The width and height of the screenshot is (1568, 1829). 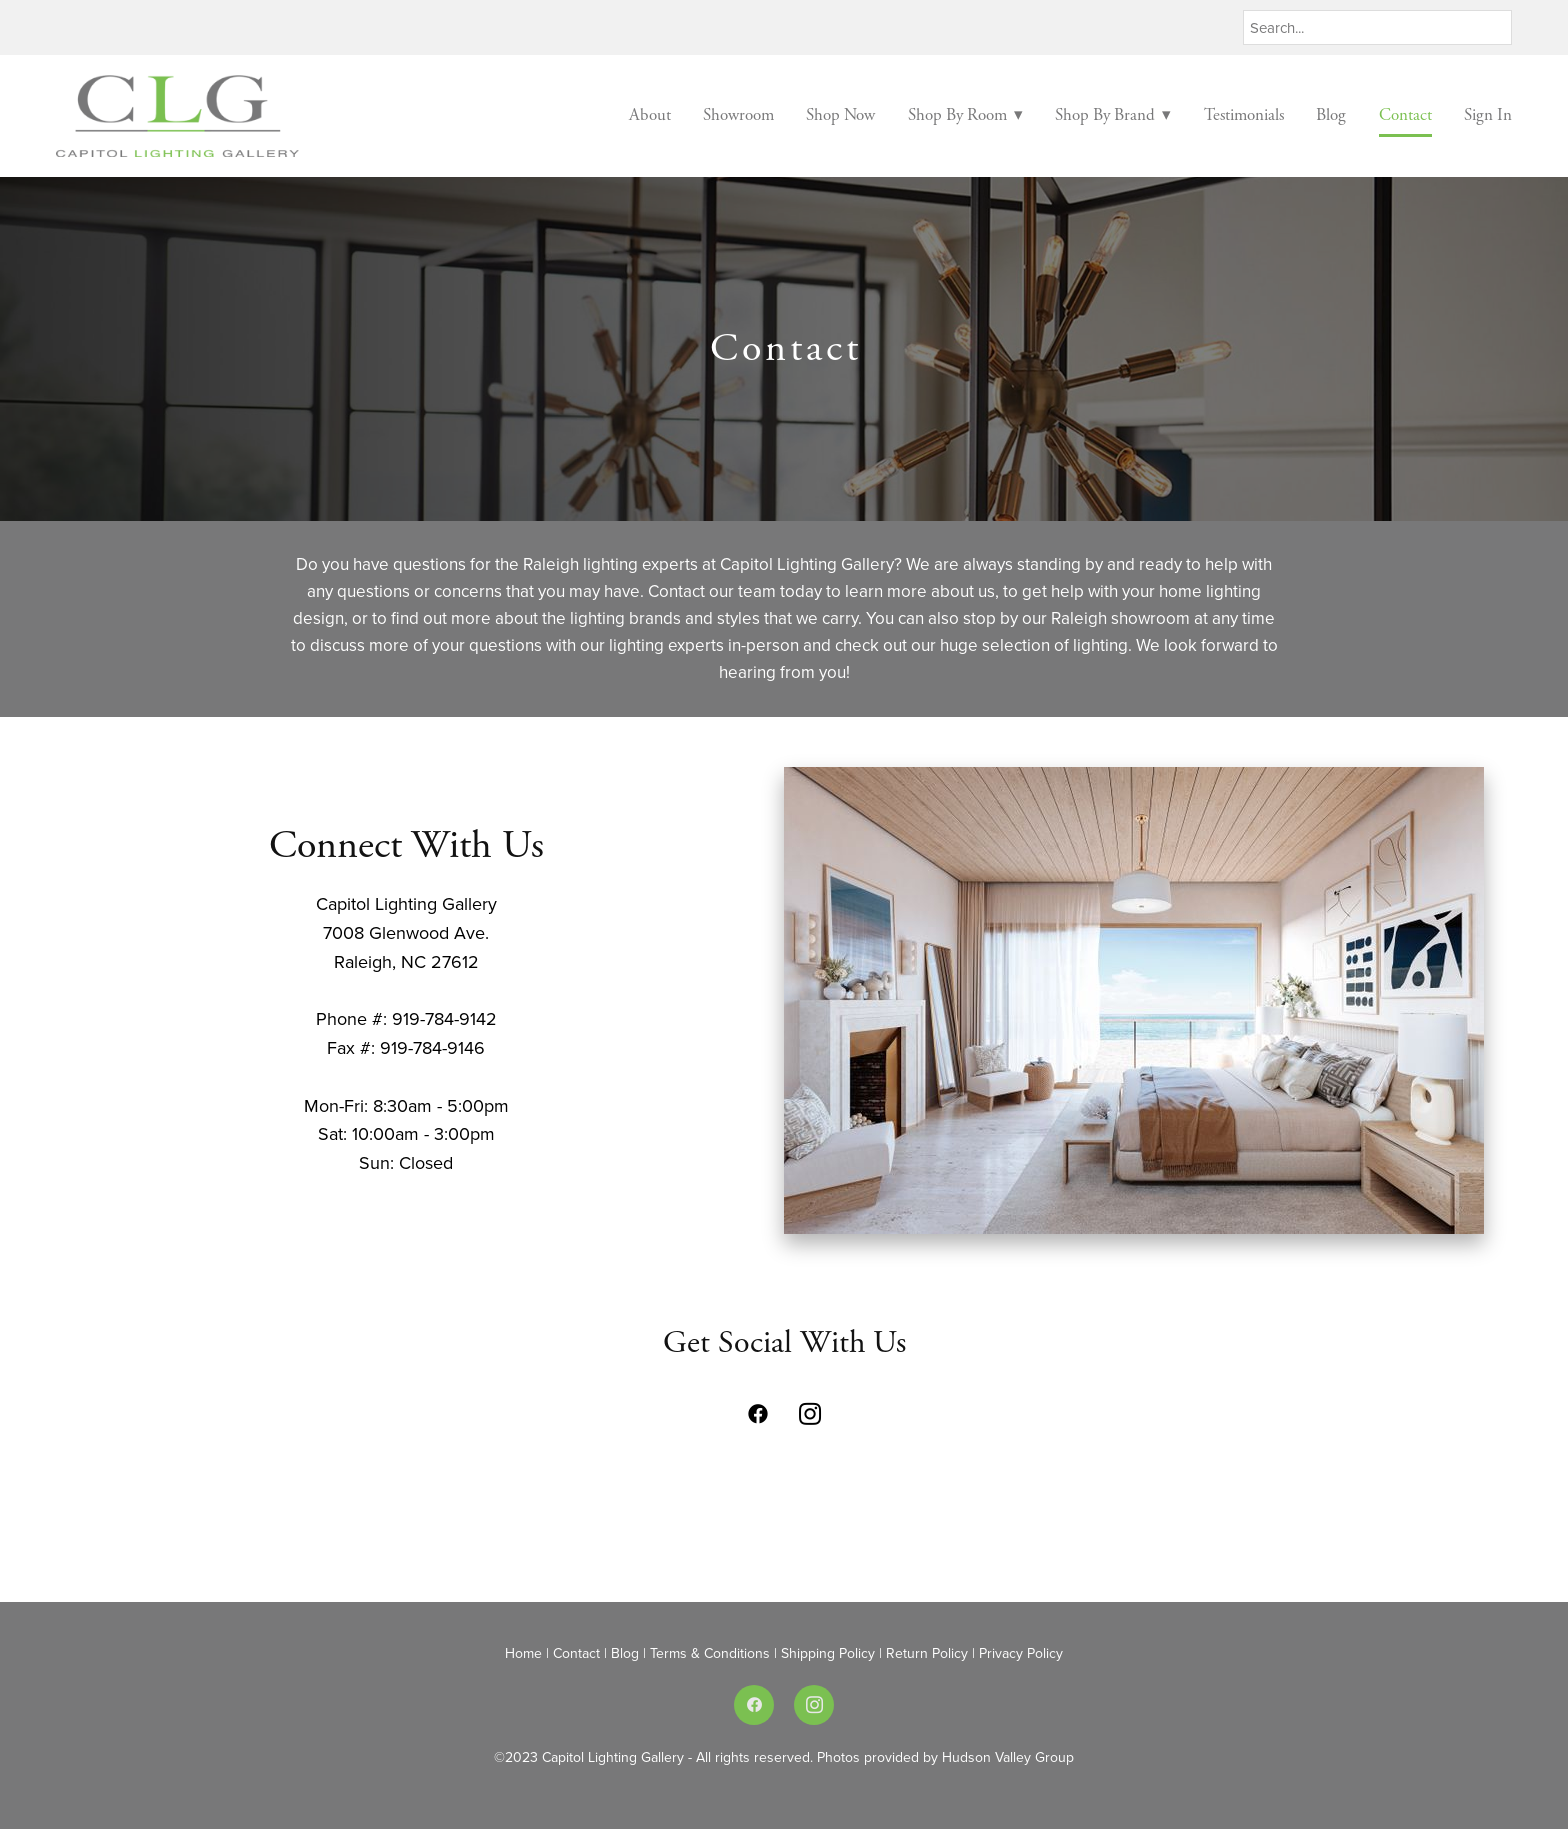 What do you see at coordinates (1021, 1653) in the screenshot?
I see `Privacy Policy` at bounding box center [1021, 1653].